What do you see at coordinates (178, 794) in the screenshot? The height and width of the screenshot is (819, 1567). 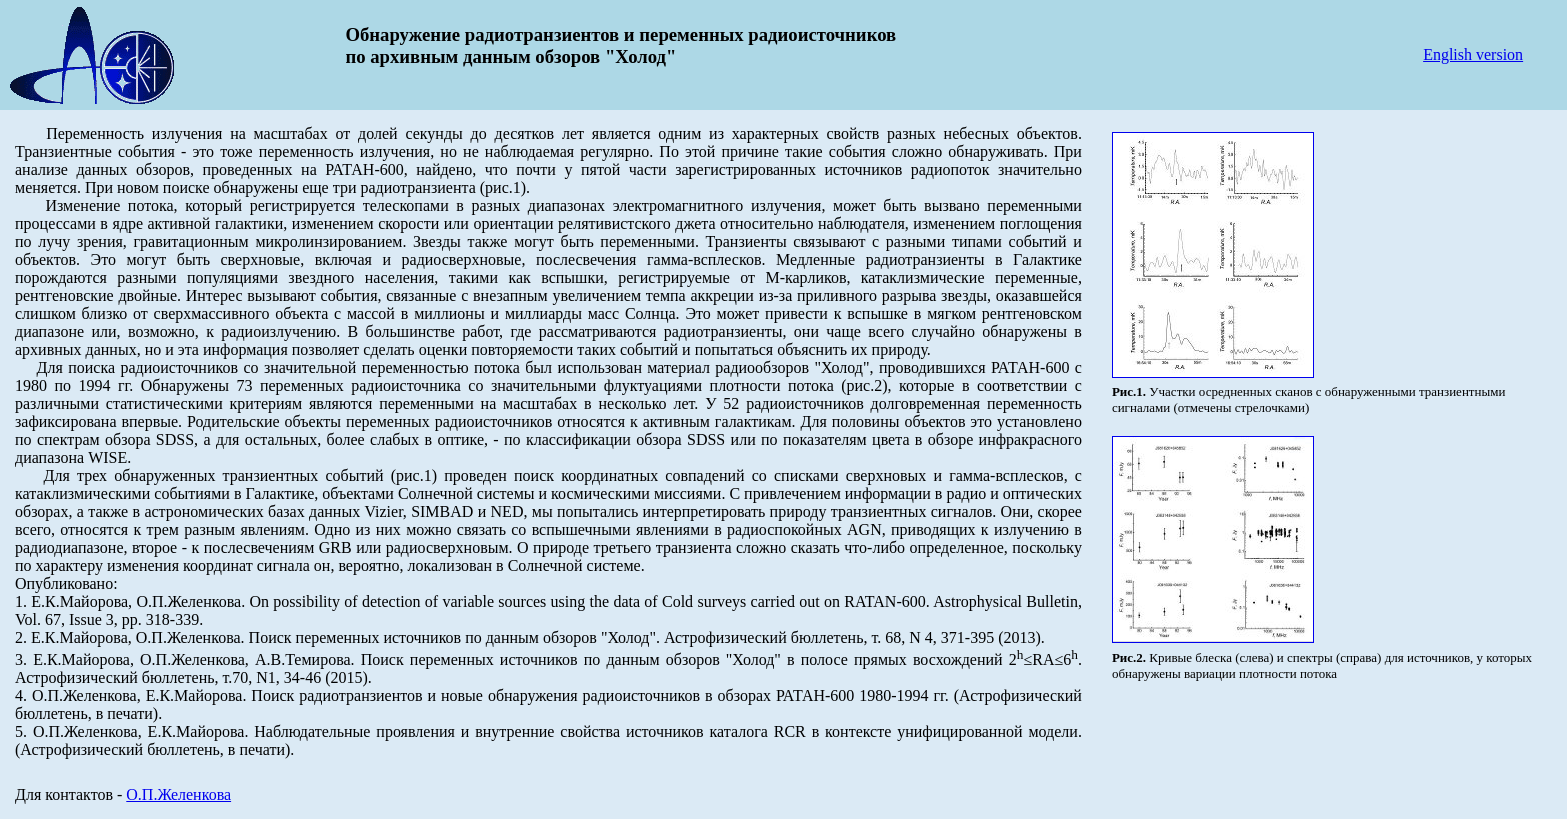 I see `О.П.Желенкова` at bounding box center [178, 794].